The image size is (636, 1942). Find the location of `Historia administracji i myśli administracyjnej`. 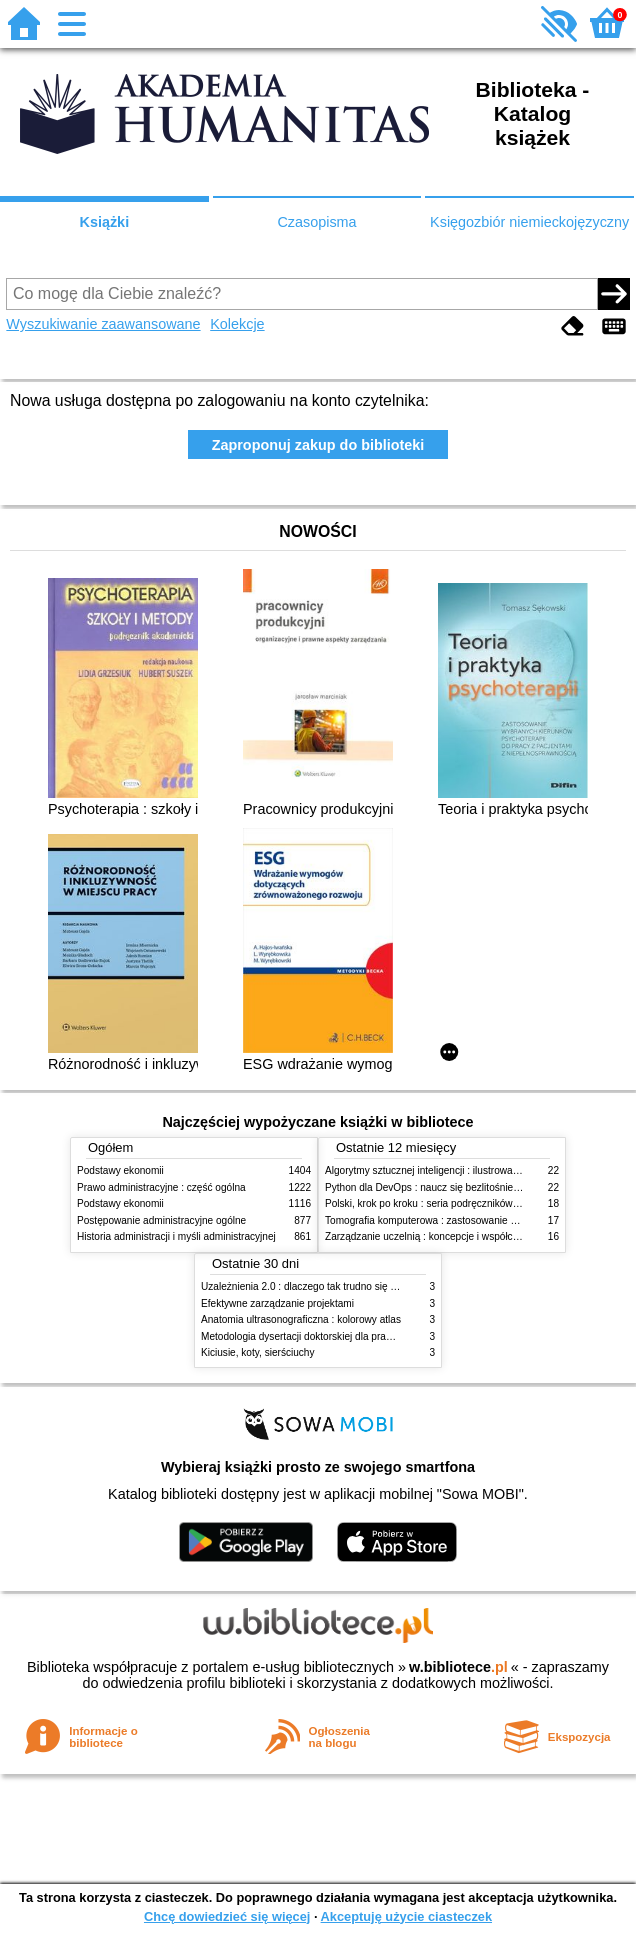

Historia administracji i myśli administracyjnej is located at coordinates (176, 1236).